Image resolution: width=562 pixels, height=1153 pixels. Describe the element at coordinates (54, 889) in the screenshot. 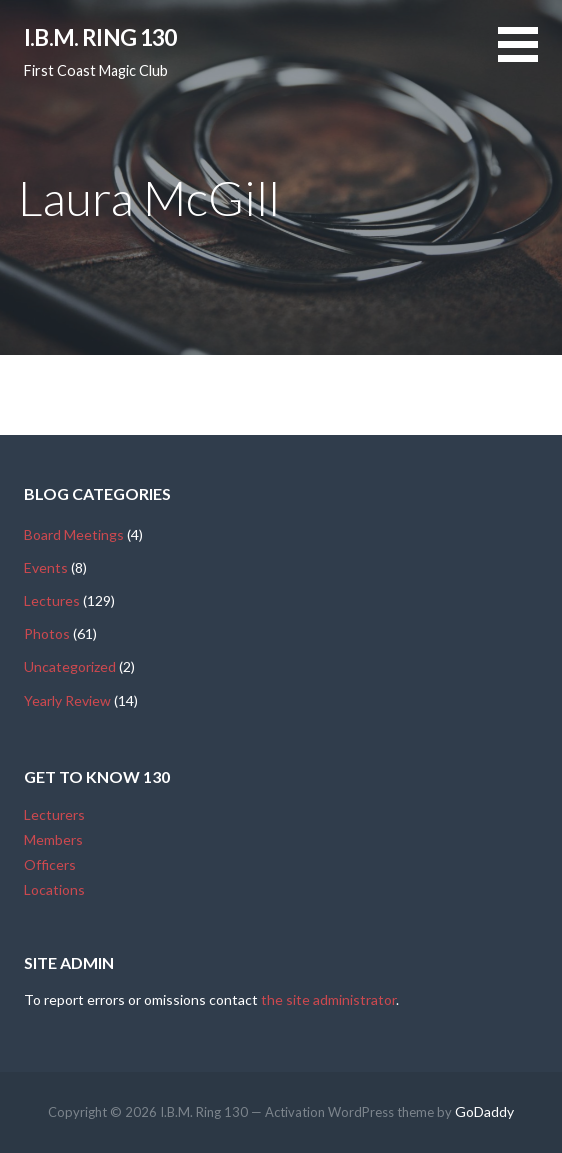

I see `Locations` at that location.